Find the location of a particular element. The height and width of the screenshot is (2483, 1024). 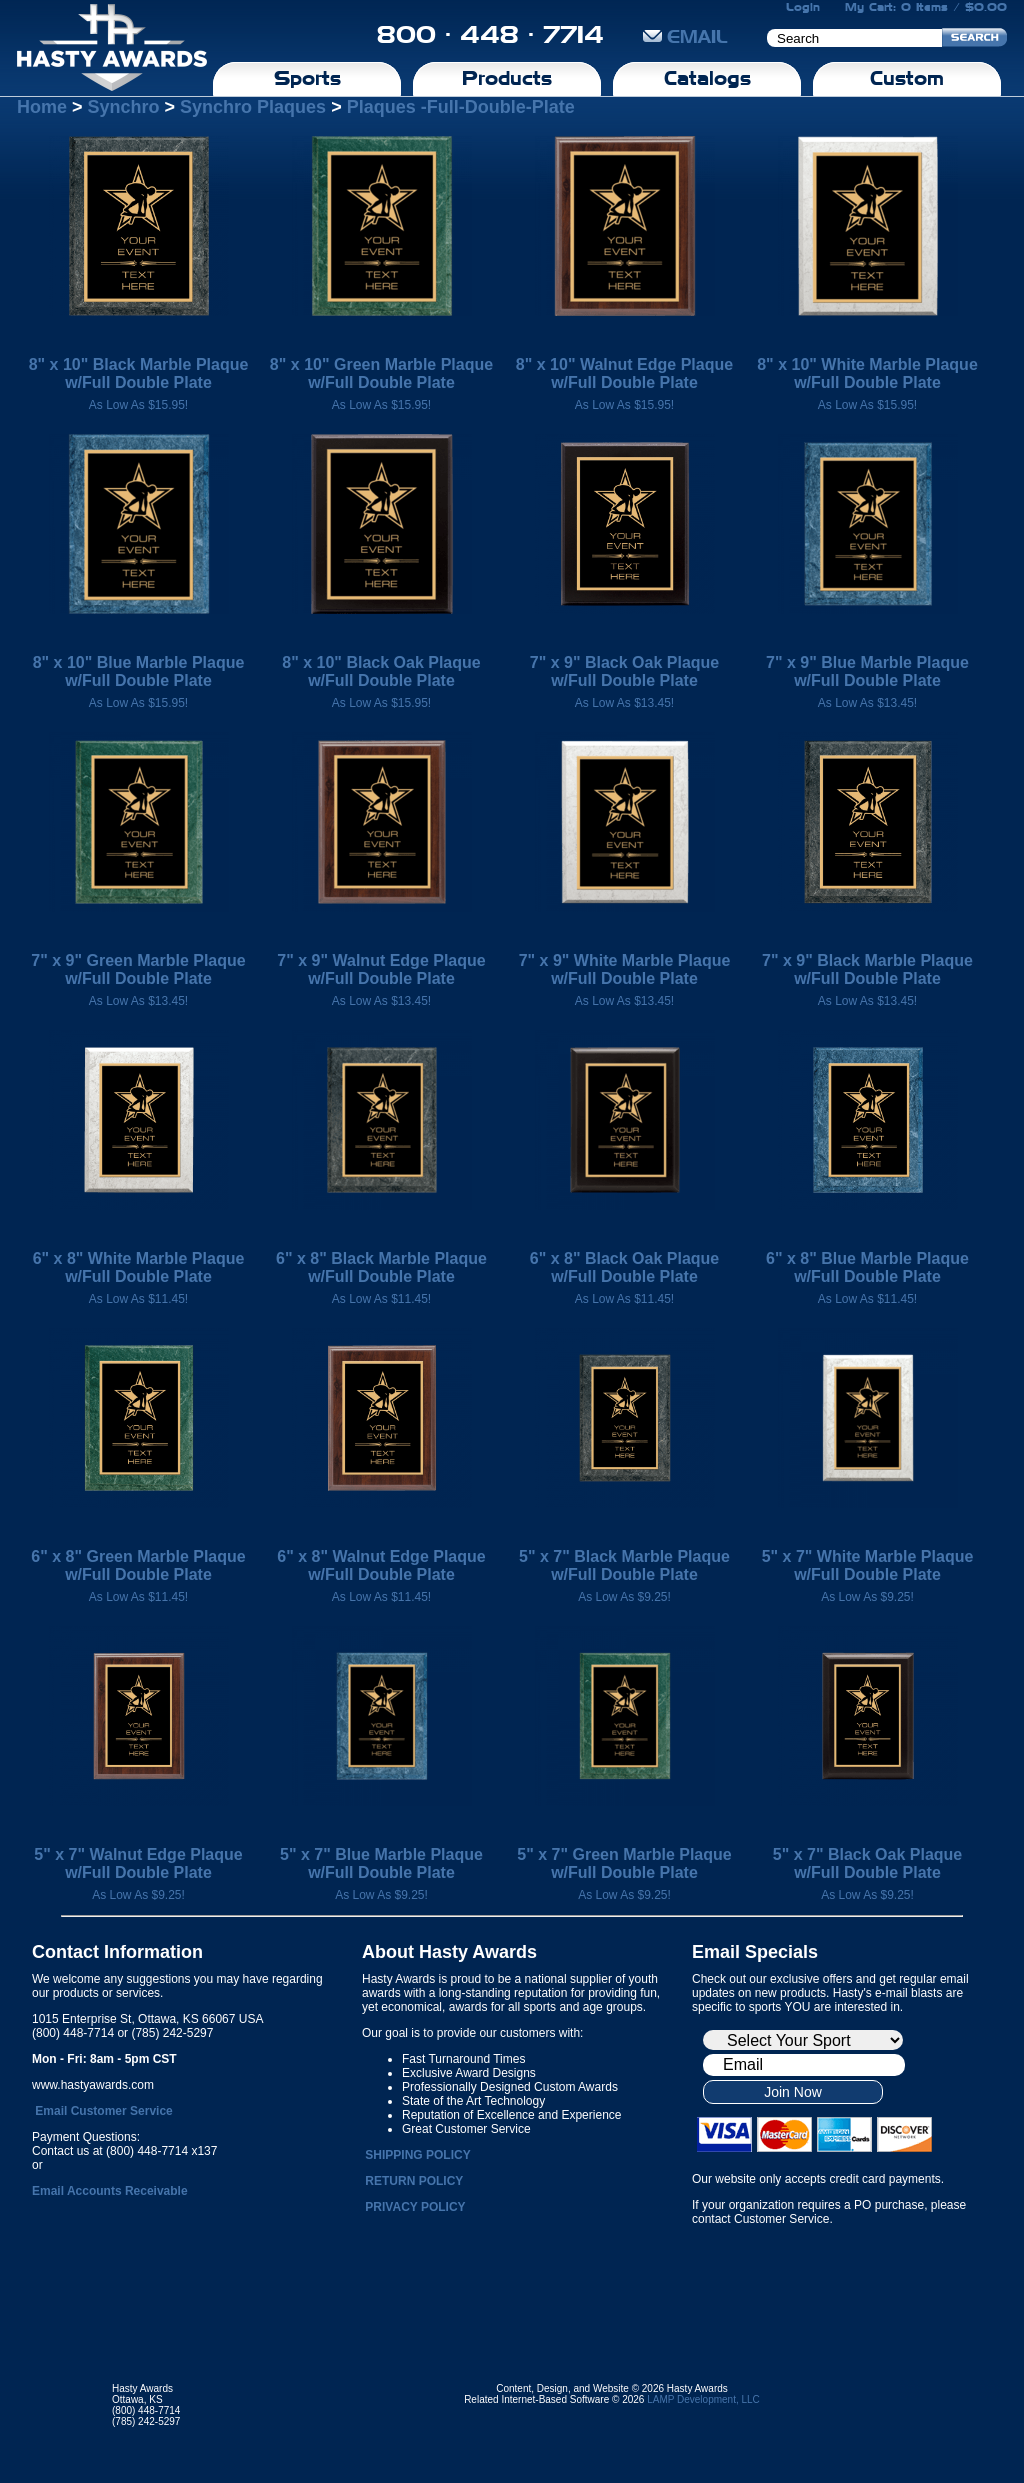

Catalogs is located at coordinates (707, 78).